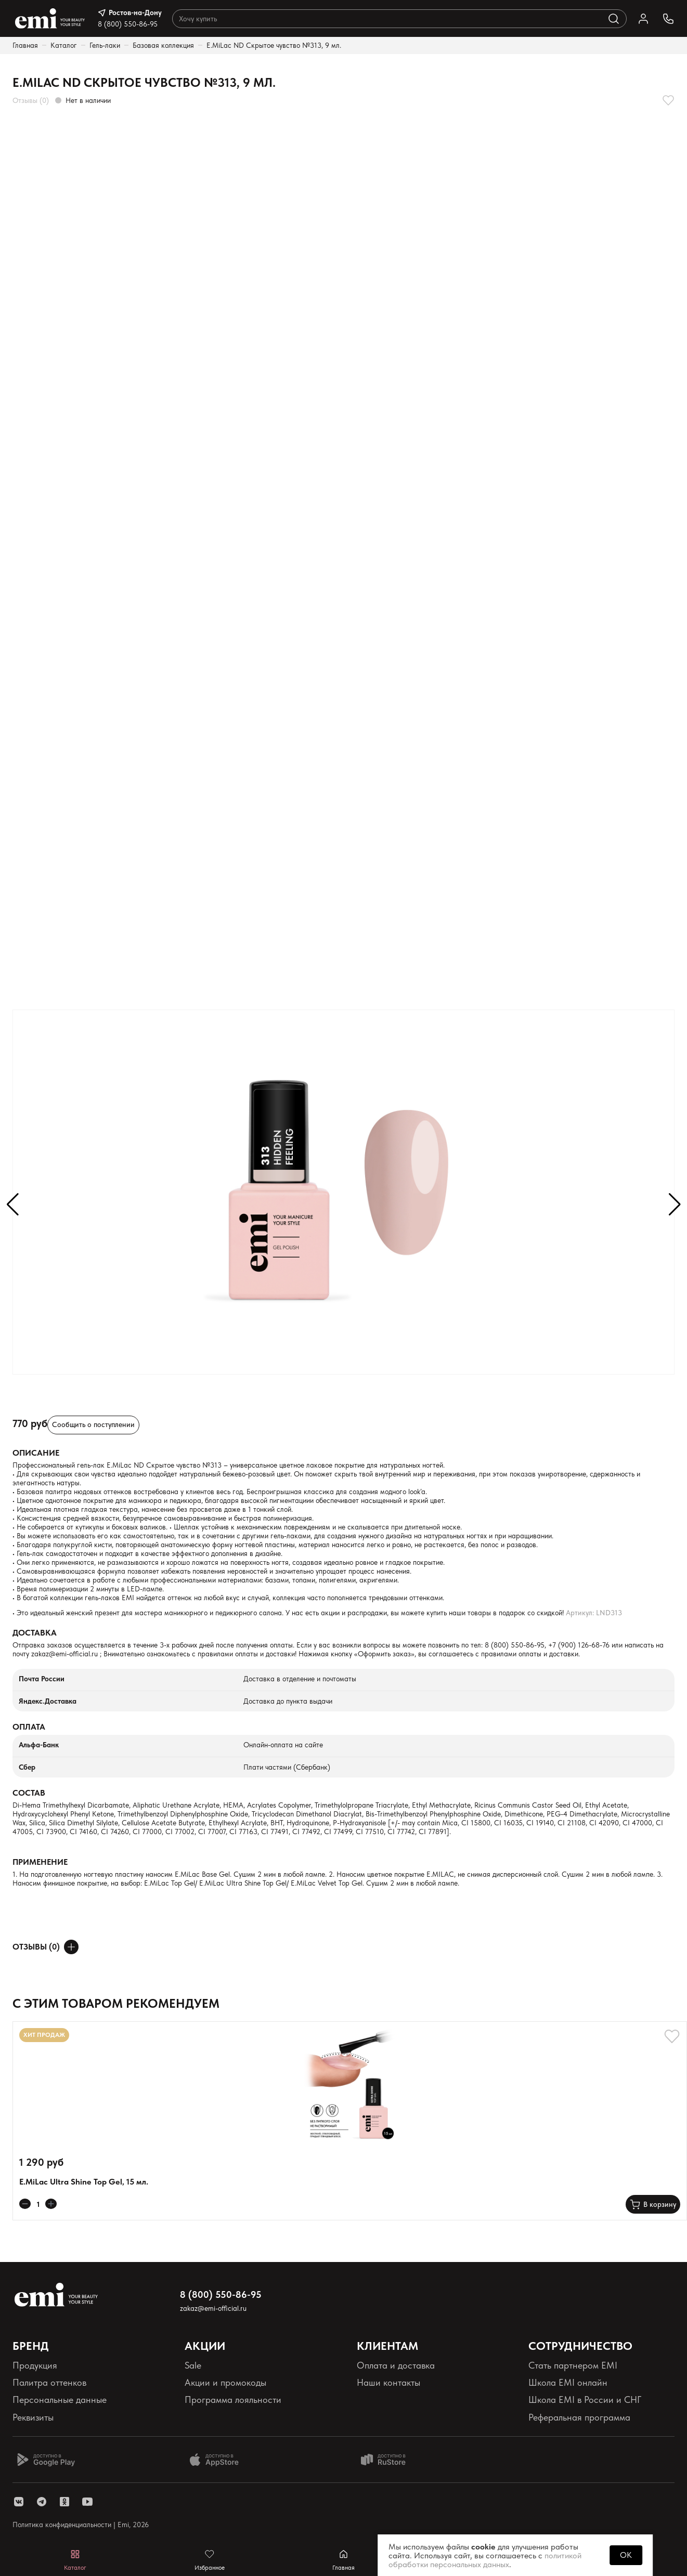 This screenshot has height=2576, width=687. I want to click on Реквизиты, so click(33, 2417).